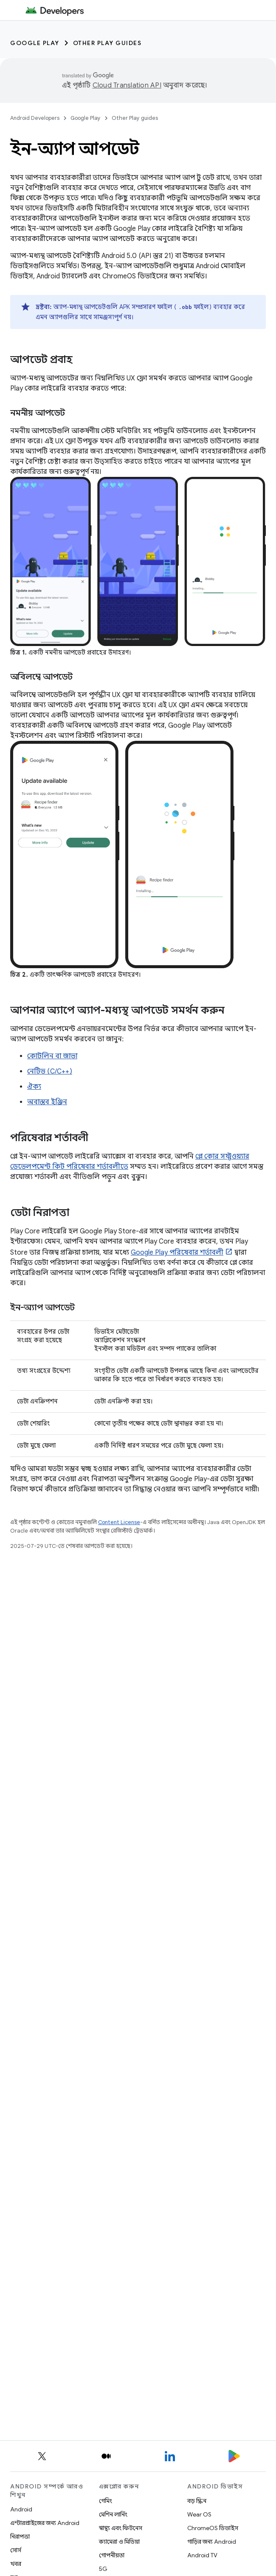 The width and height of the screenshot is (276, 2576). What do you see at coordinates (119, 2541) in the screenshot?
I see `ক্যামেরা ও মিডিয়া` at bounding box center [119, 2541].